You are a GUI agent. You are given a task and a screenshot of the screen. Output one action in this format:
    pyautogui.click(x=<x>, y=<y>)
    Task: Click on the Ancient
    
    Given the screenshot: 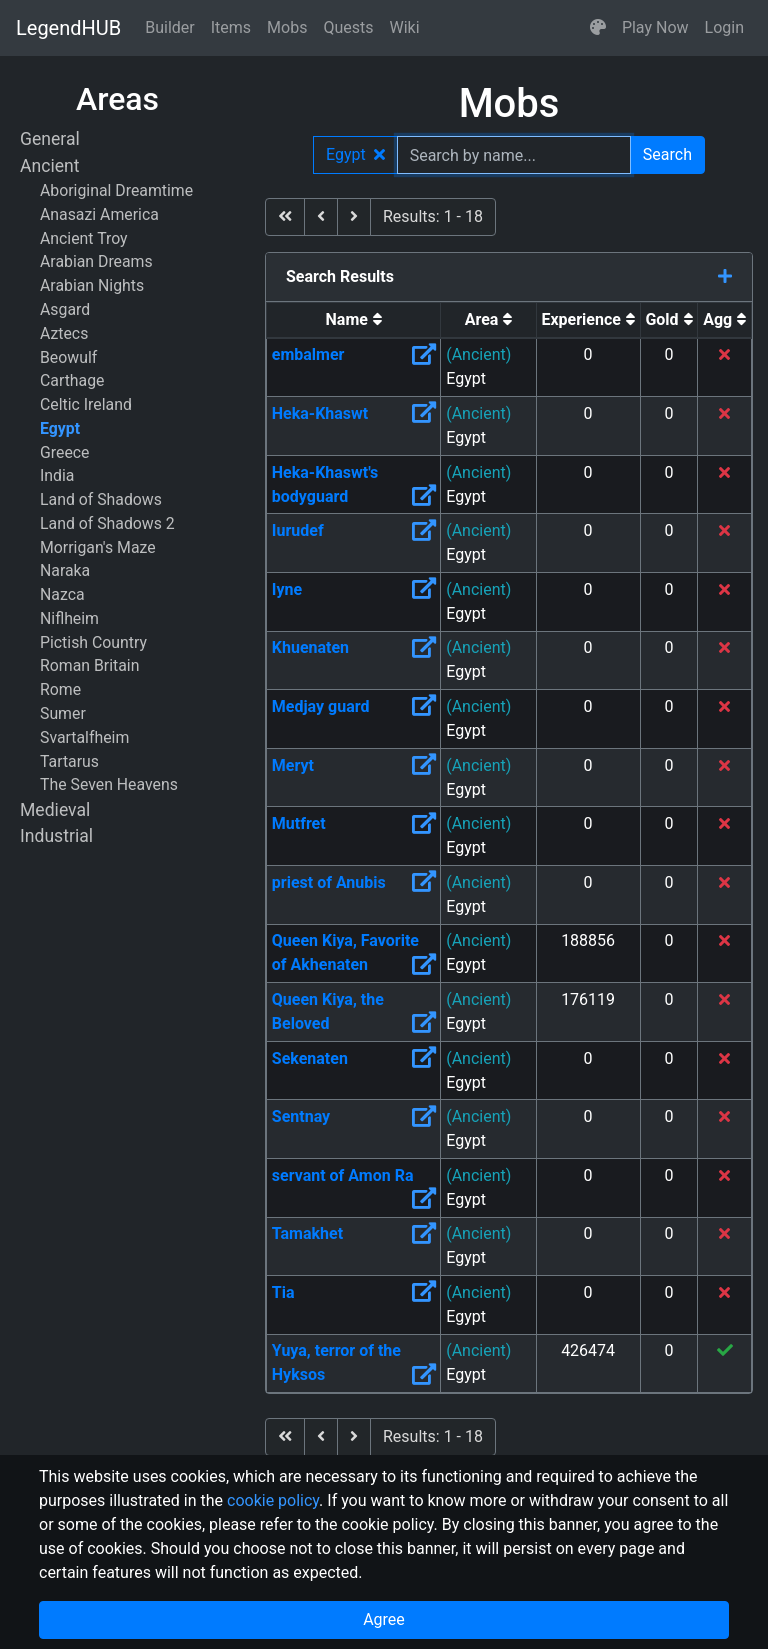 What is the action you would take?
    pyautogui.click(x=49, y=166)
    